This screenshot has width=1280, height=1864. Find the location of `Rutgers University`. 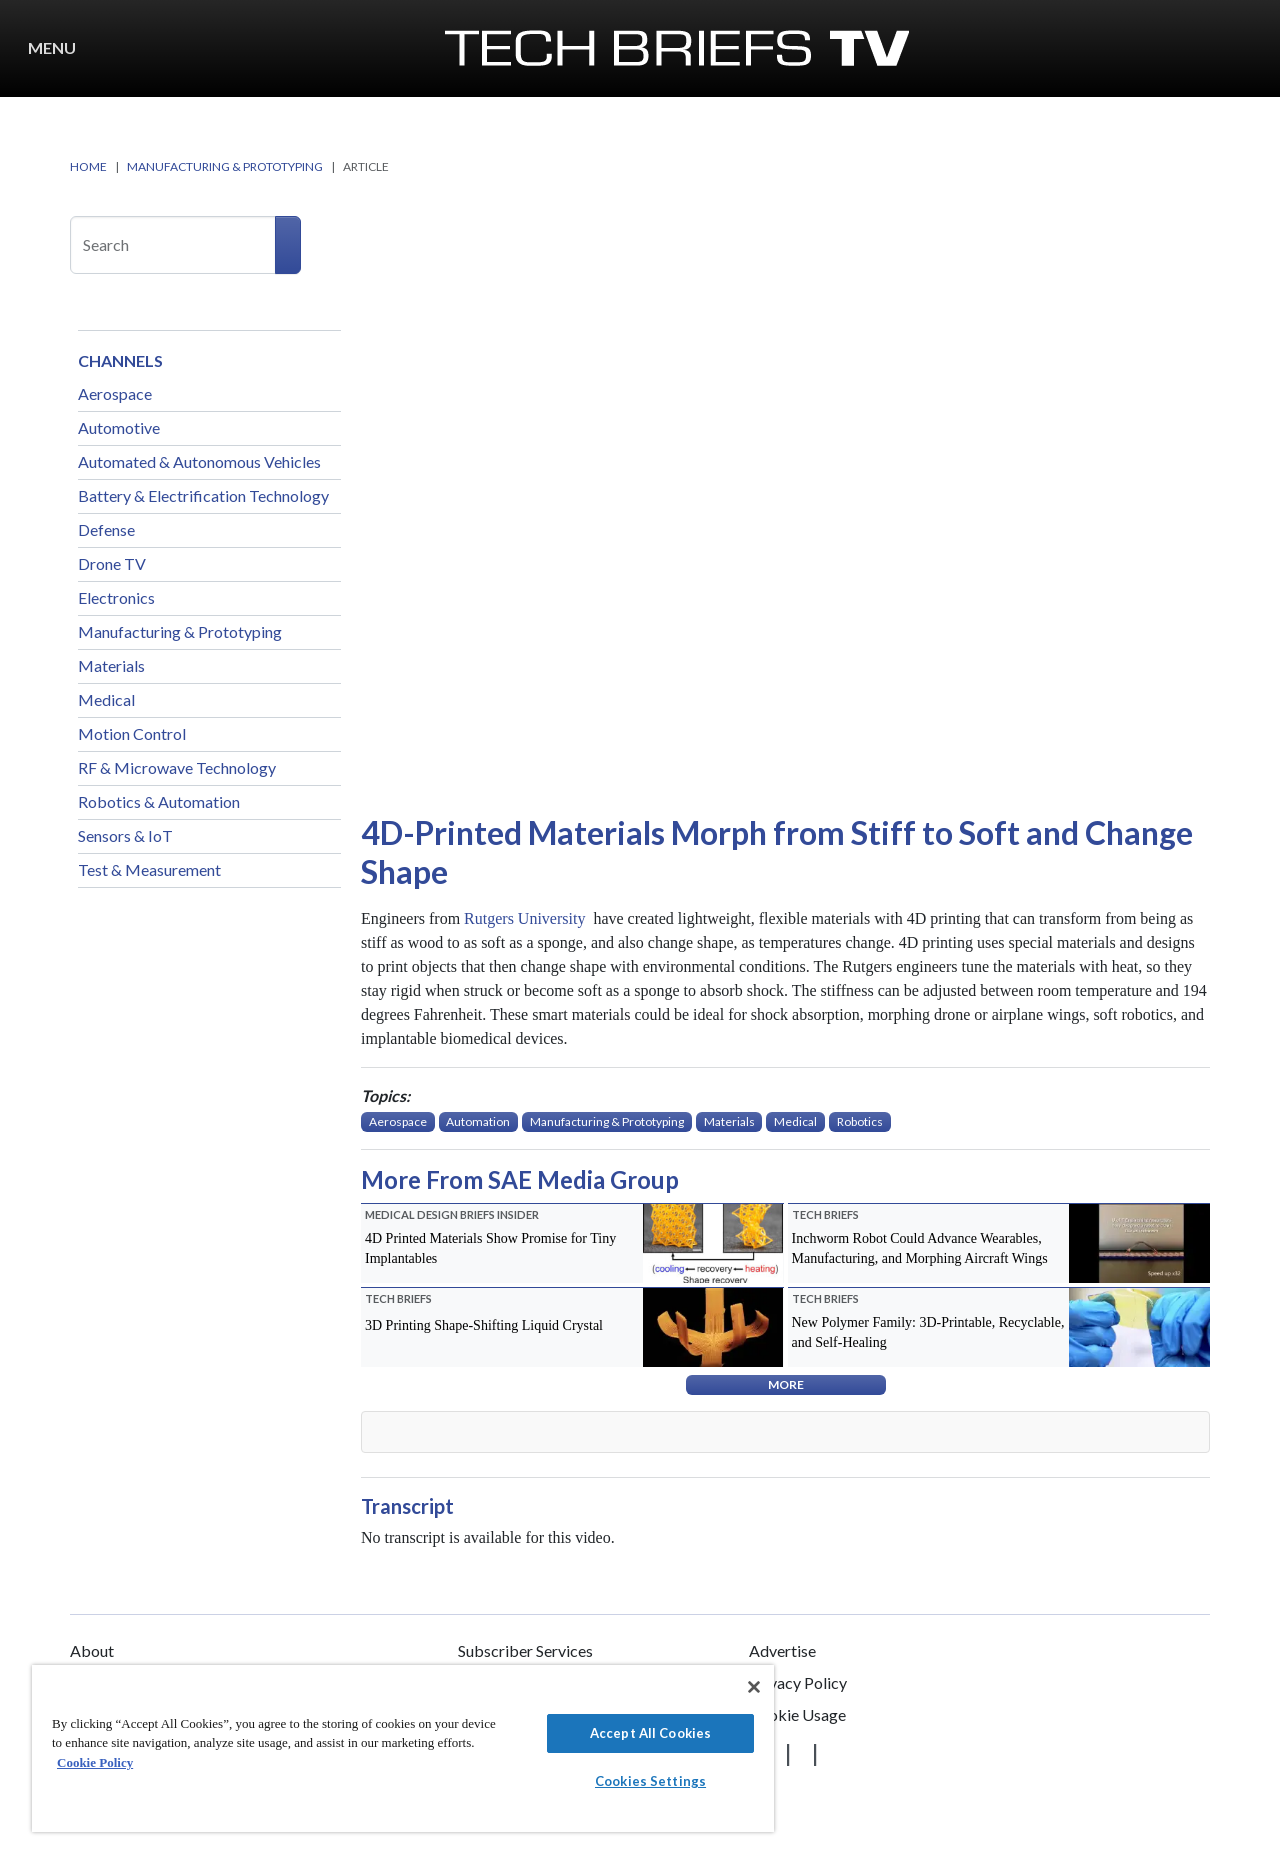

Rutgers University is located at coordinates (526, 918).